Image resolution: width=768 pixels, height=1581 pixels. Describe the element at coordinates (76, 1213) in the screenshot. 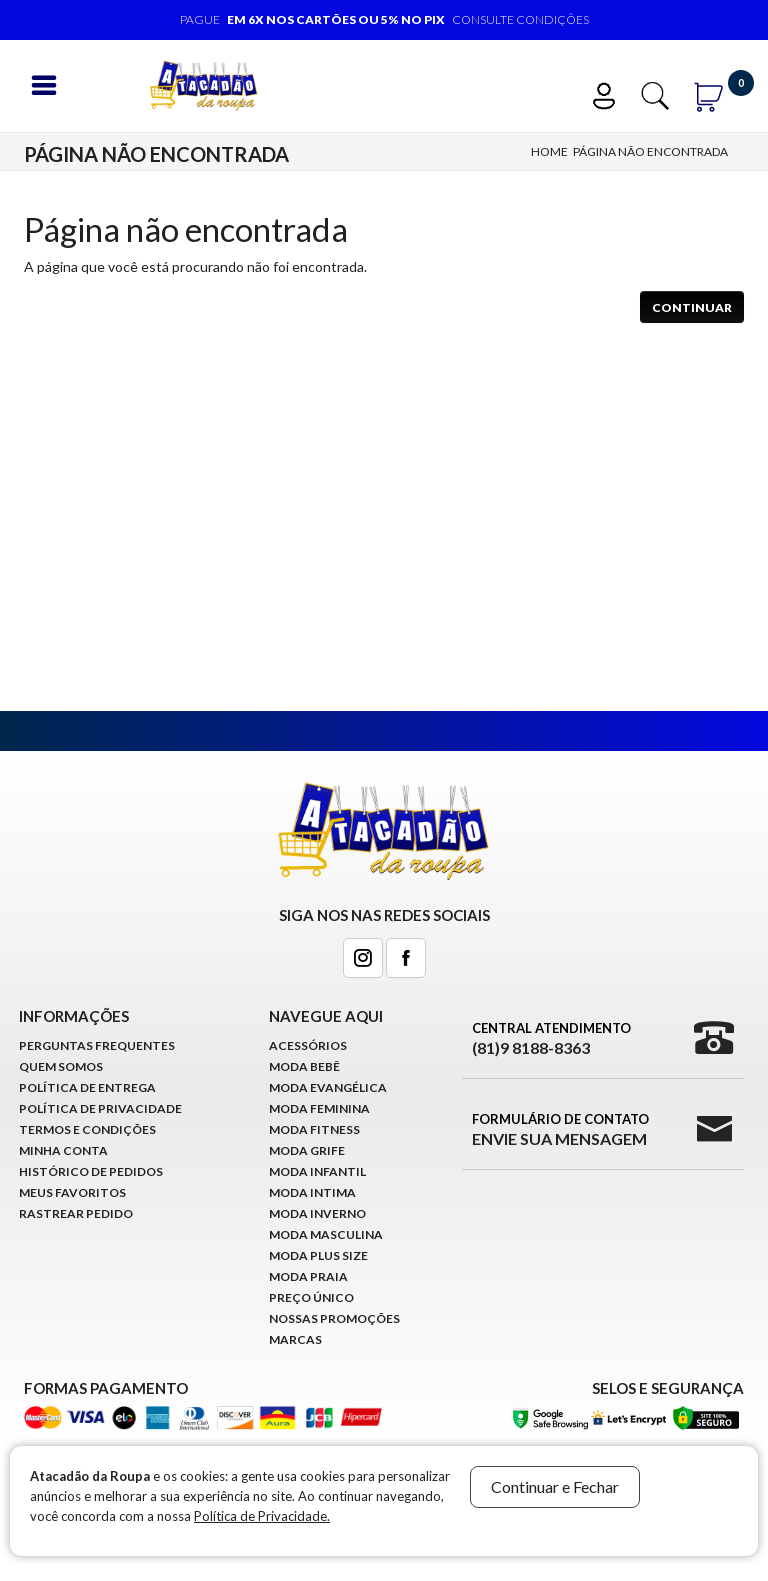

I see `Rastrear Pedido` at that location.